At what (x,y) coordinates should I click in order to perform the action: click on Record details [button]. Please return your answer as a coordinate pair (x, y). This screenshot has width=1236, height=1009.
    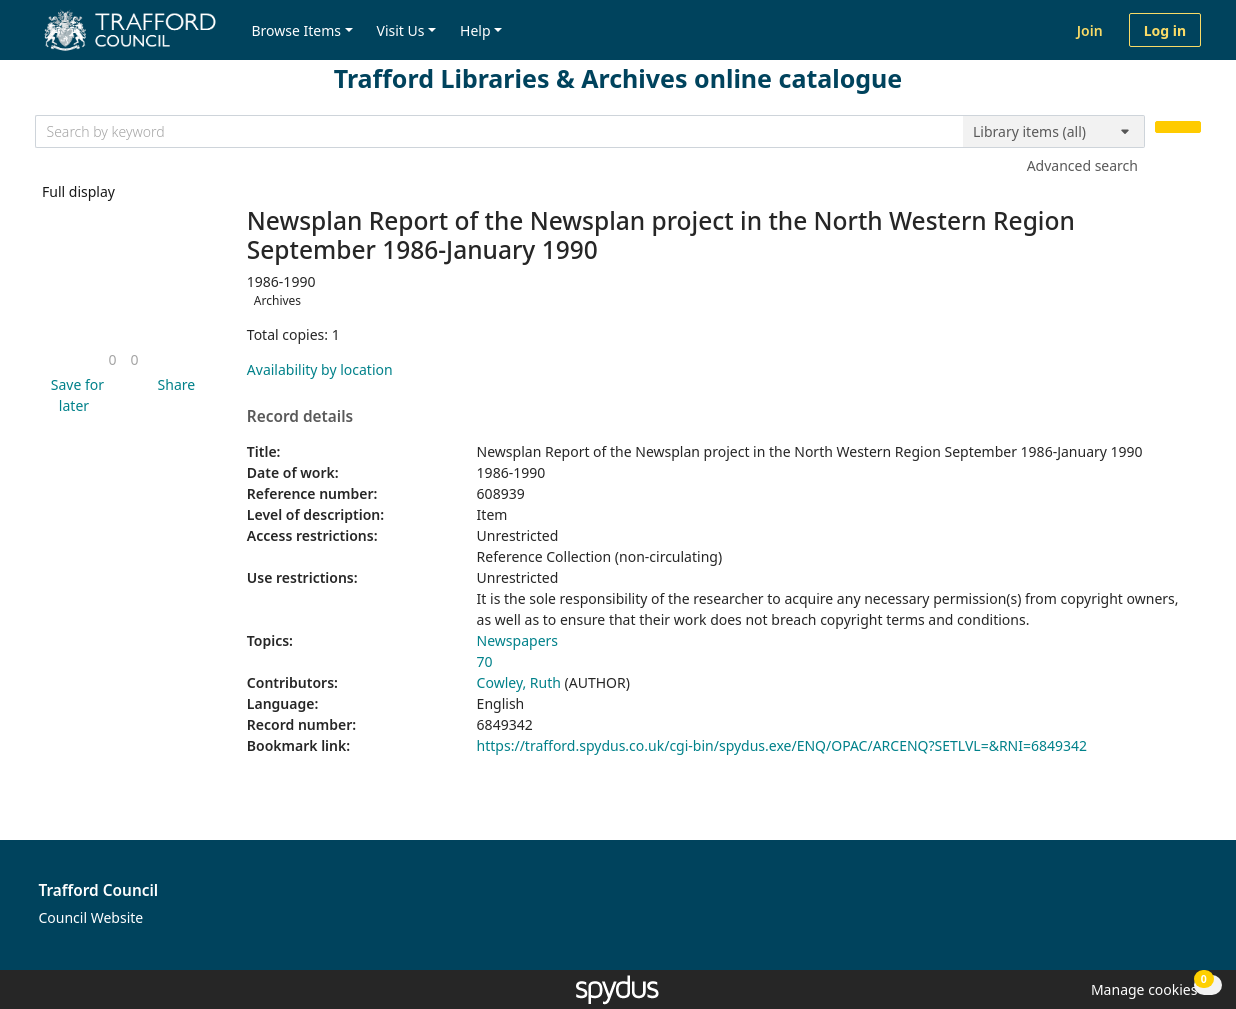
    Looking at the image, I should click on (300, 417).